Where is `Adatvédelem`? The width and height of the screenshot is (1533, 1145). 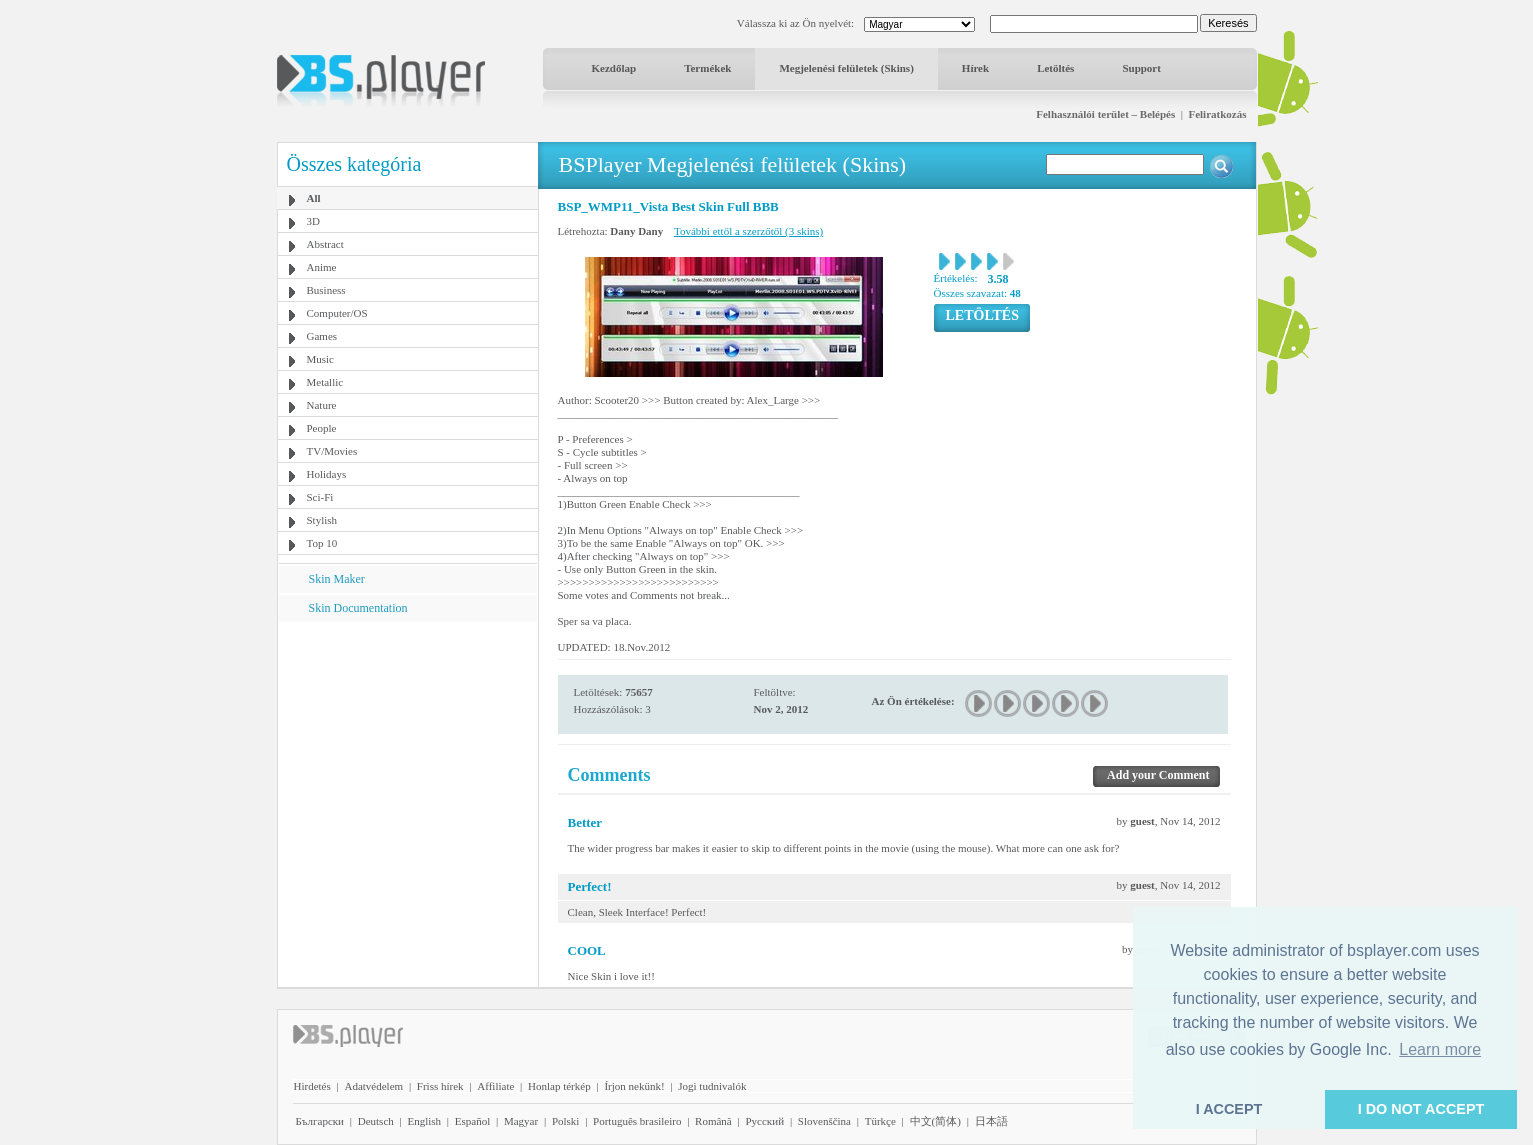
Adatvédelem is located at coordinates (373, 1086).